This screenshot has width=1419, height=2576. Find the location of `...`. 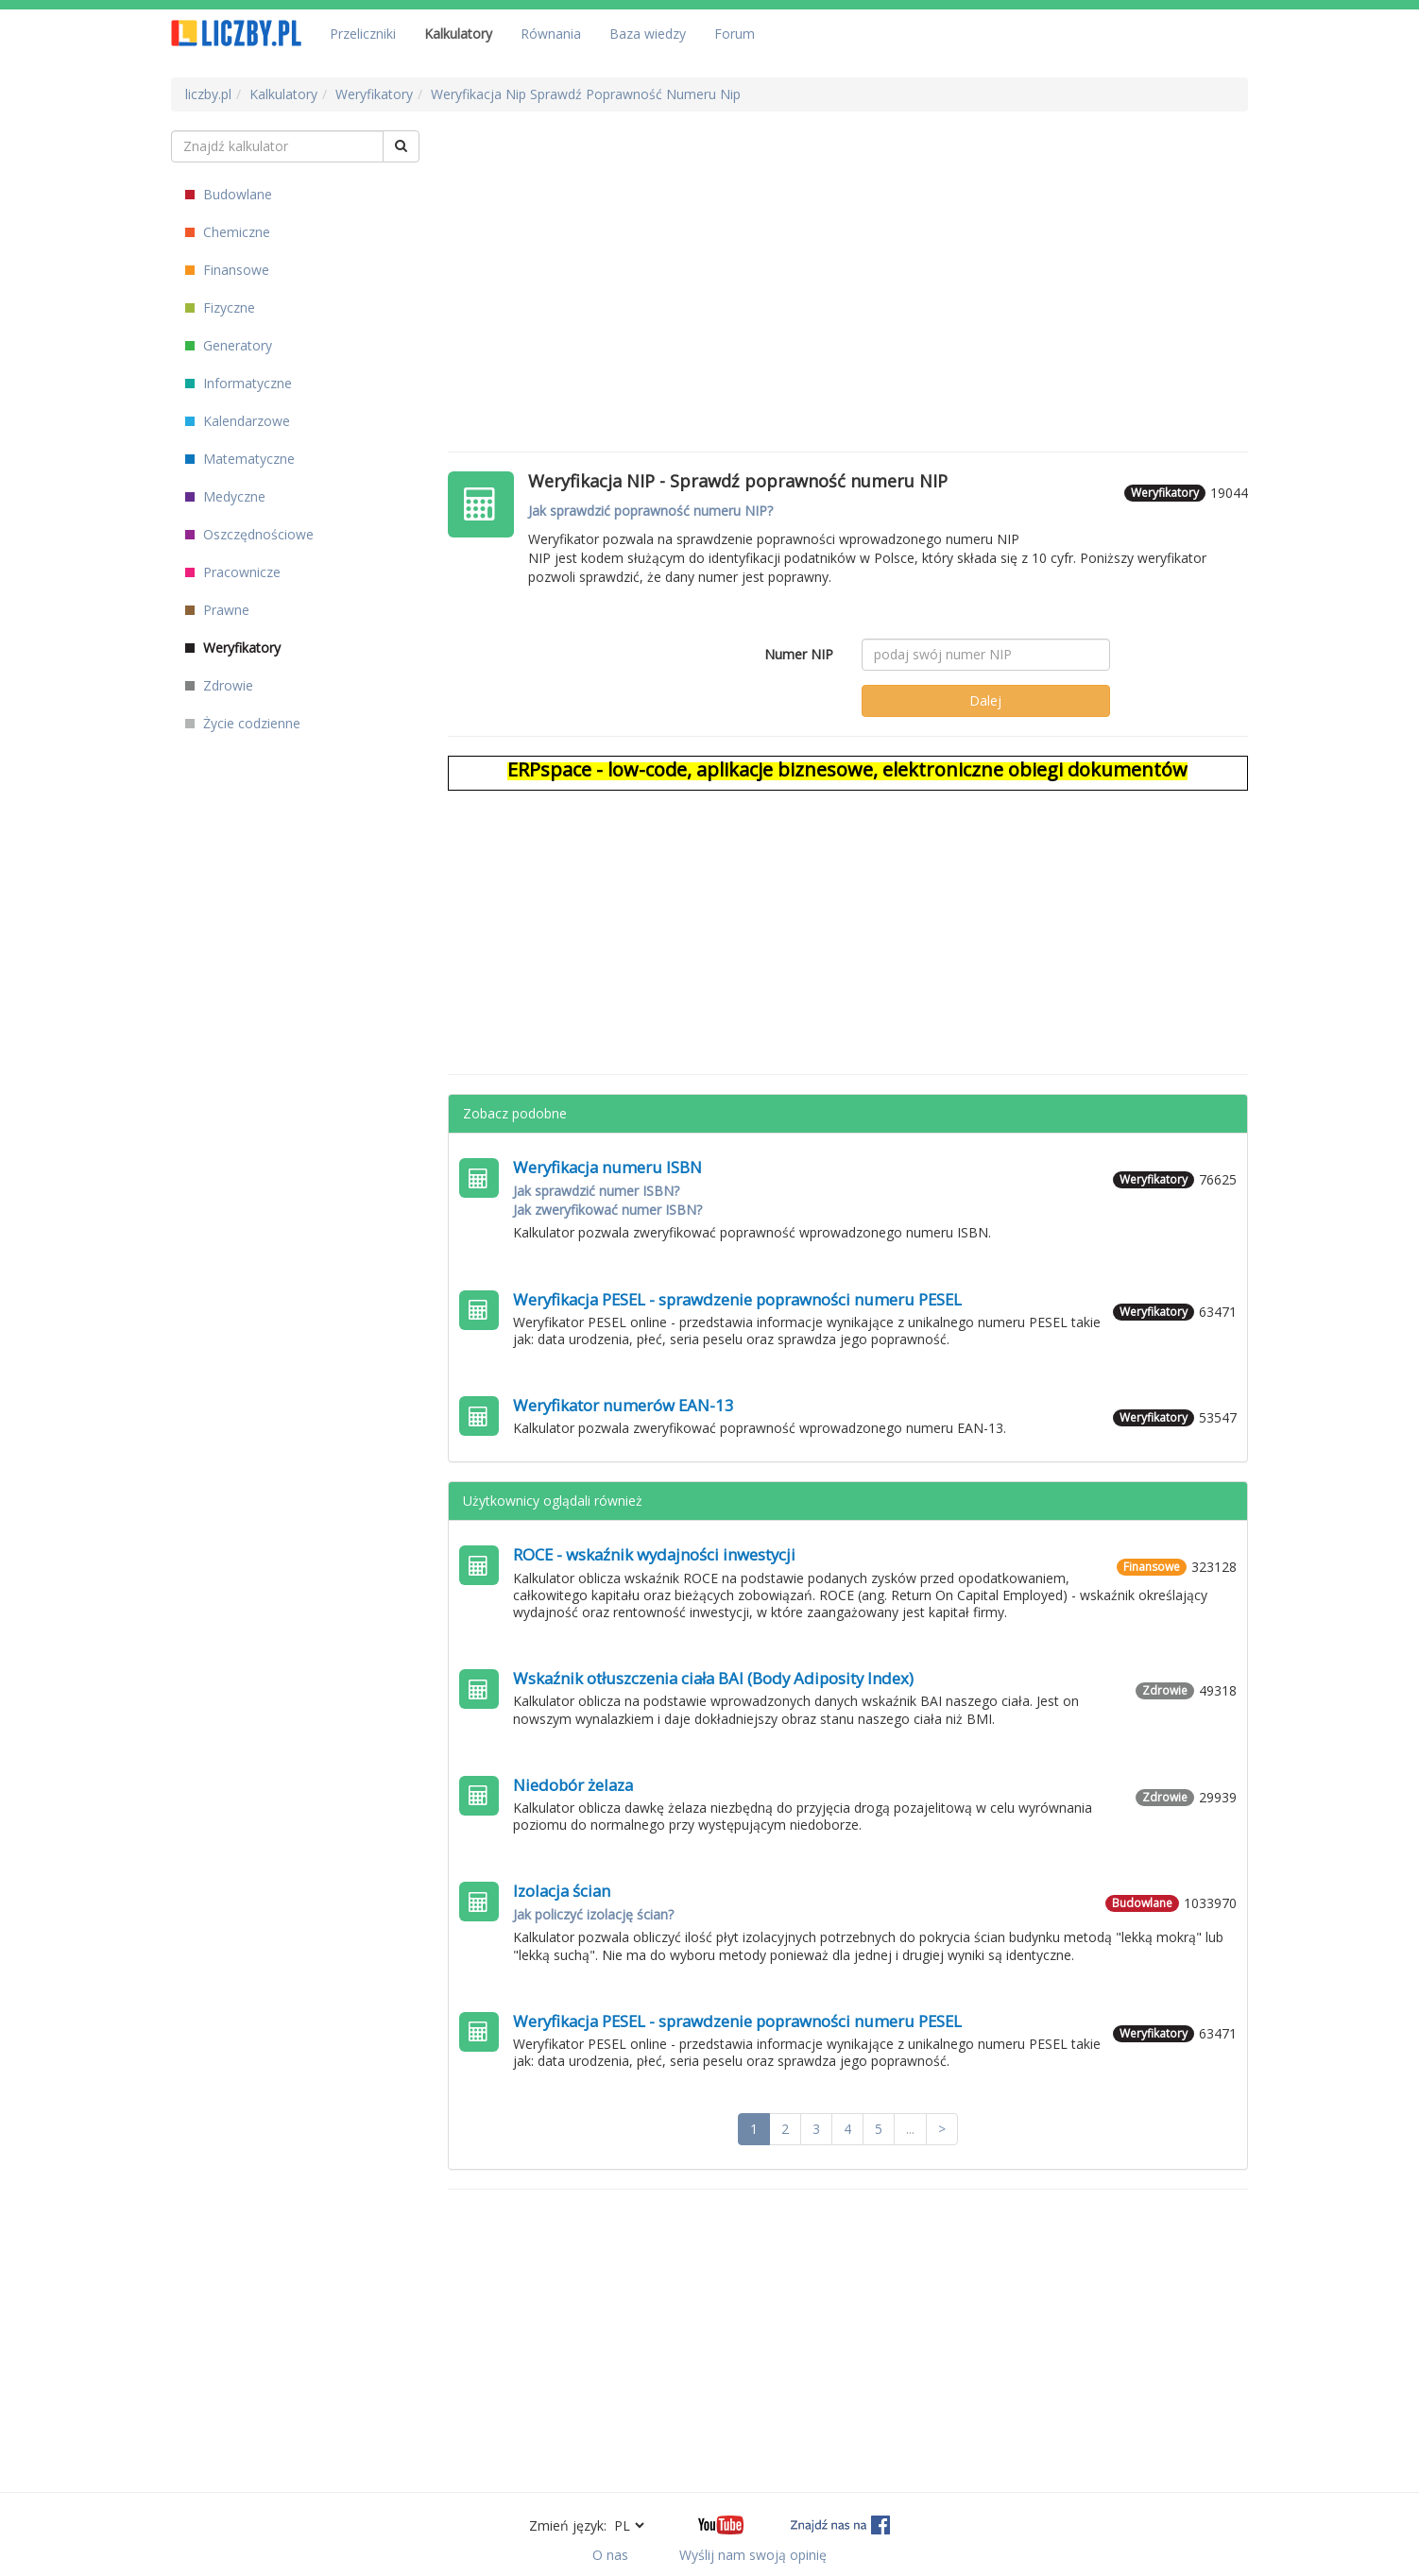

... is located at coordinates (910, 2129).